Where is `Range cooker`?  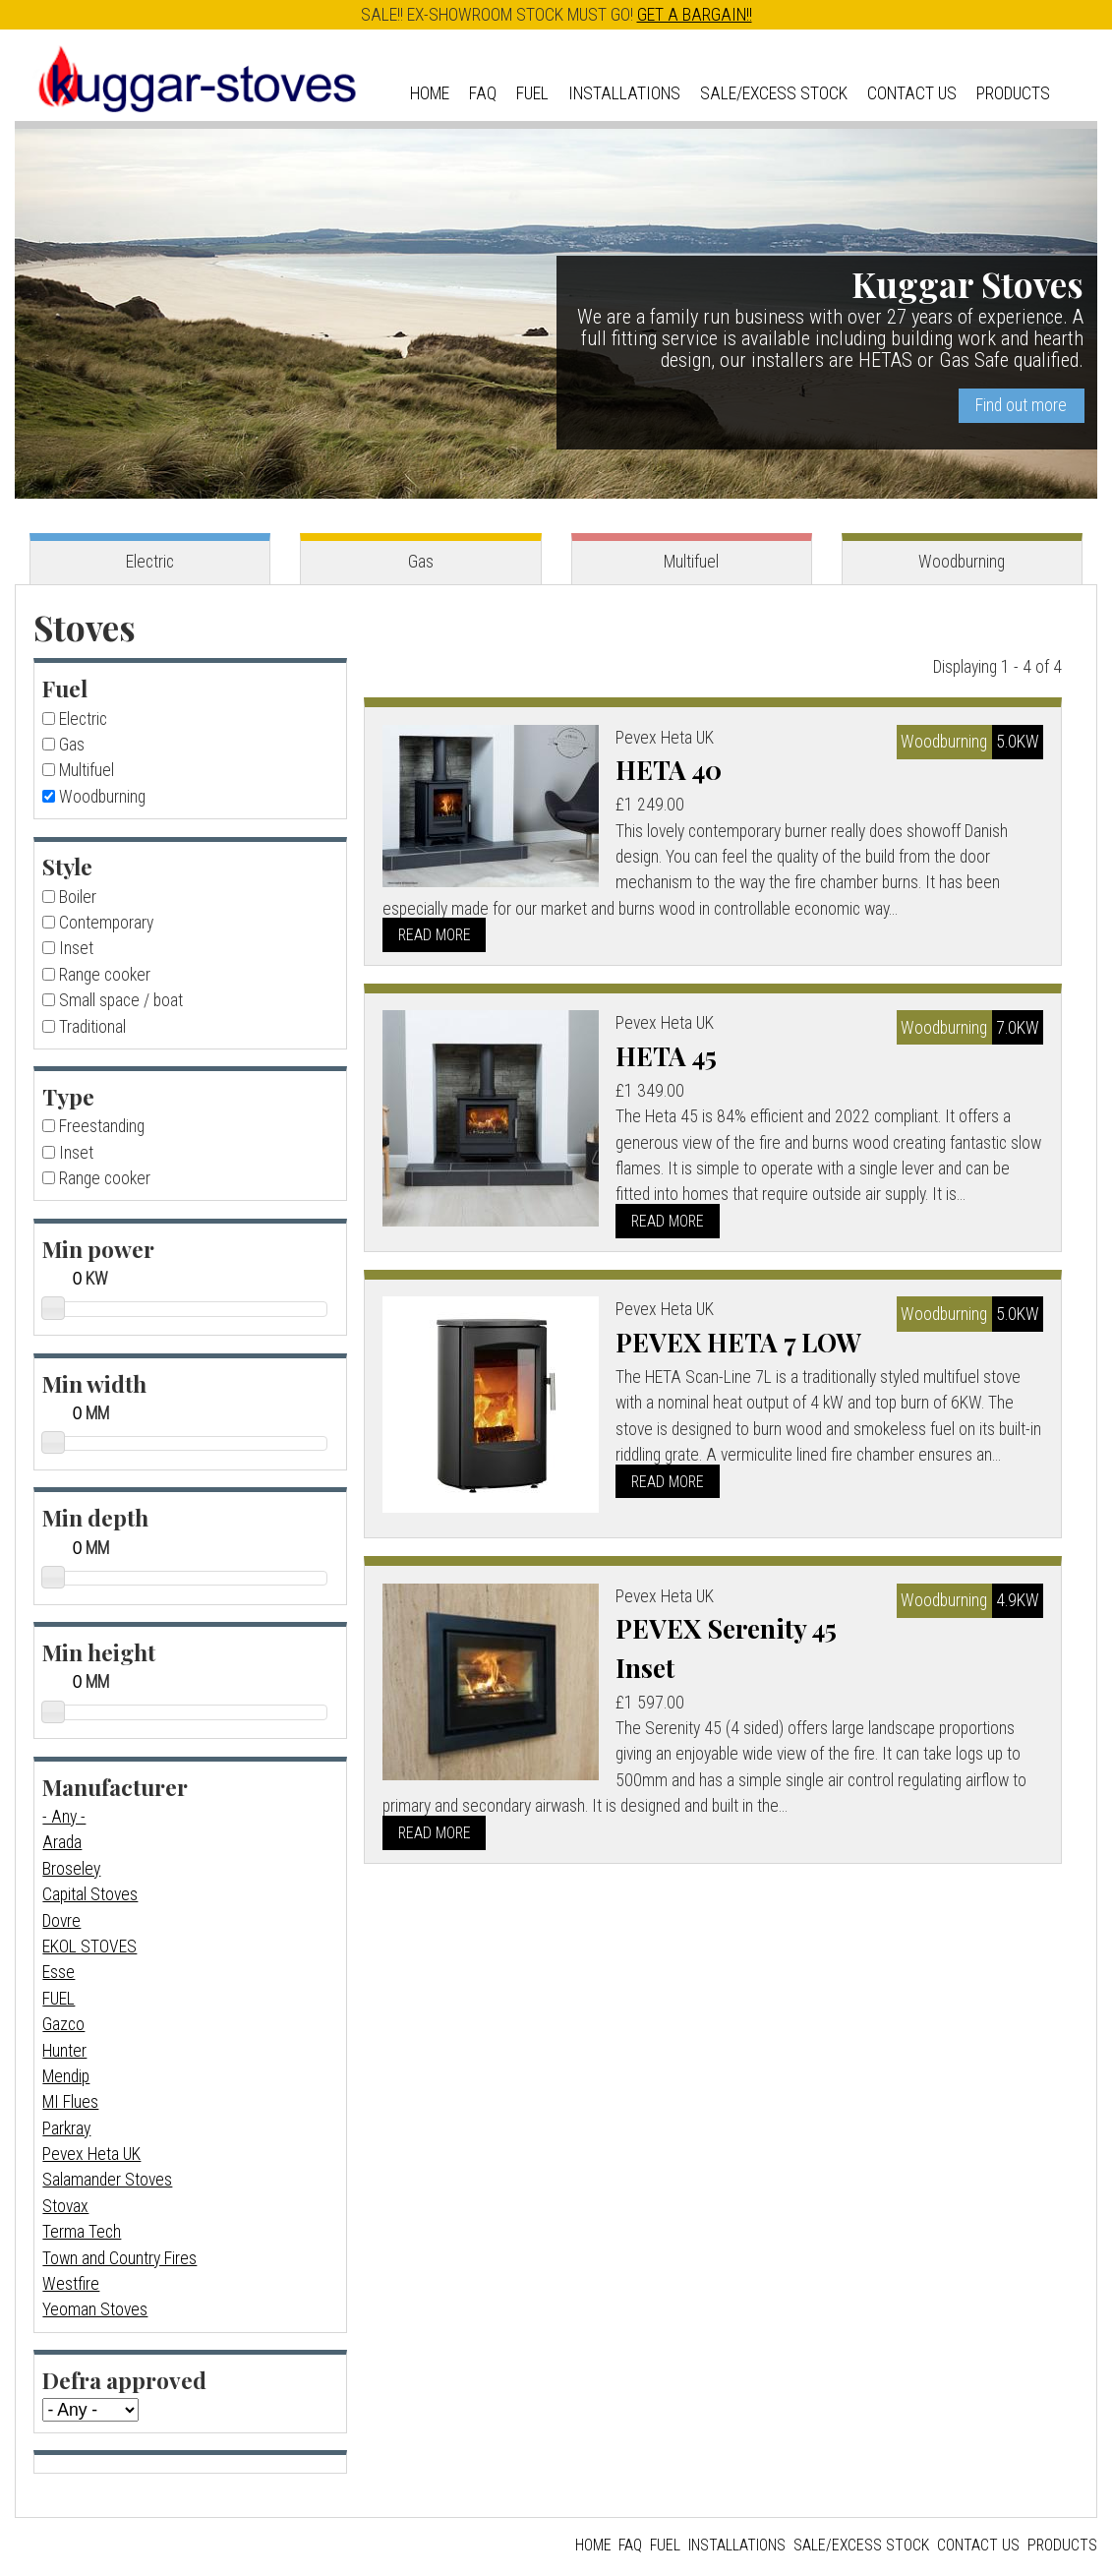 Range cooker is located at coordinates (104, 975).